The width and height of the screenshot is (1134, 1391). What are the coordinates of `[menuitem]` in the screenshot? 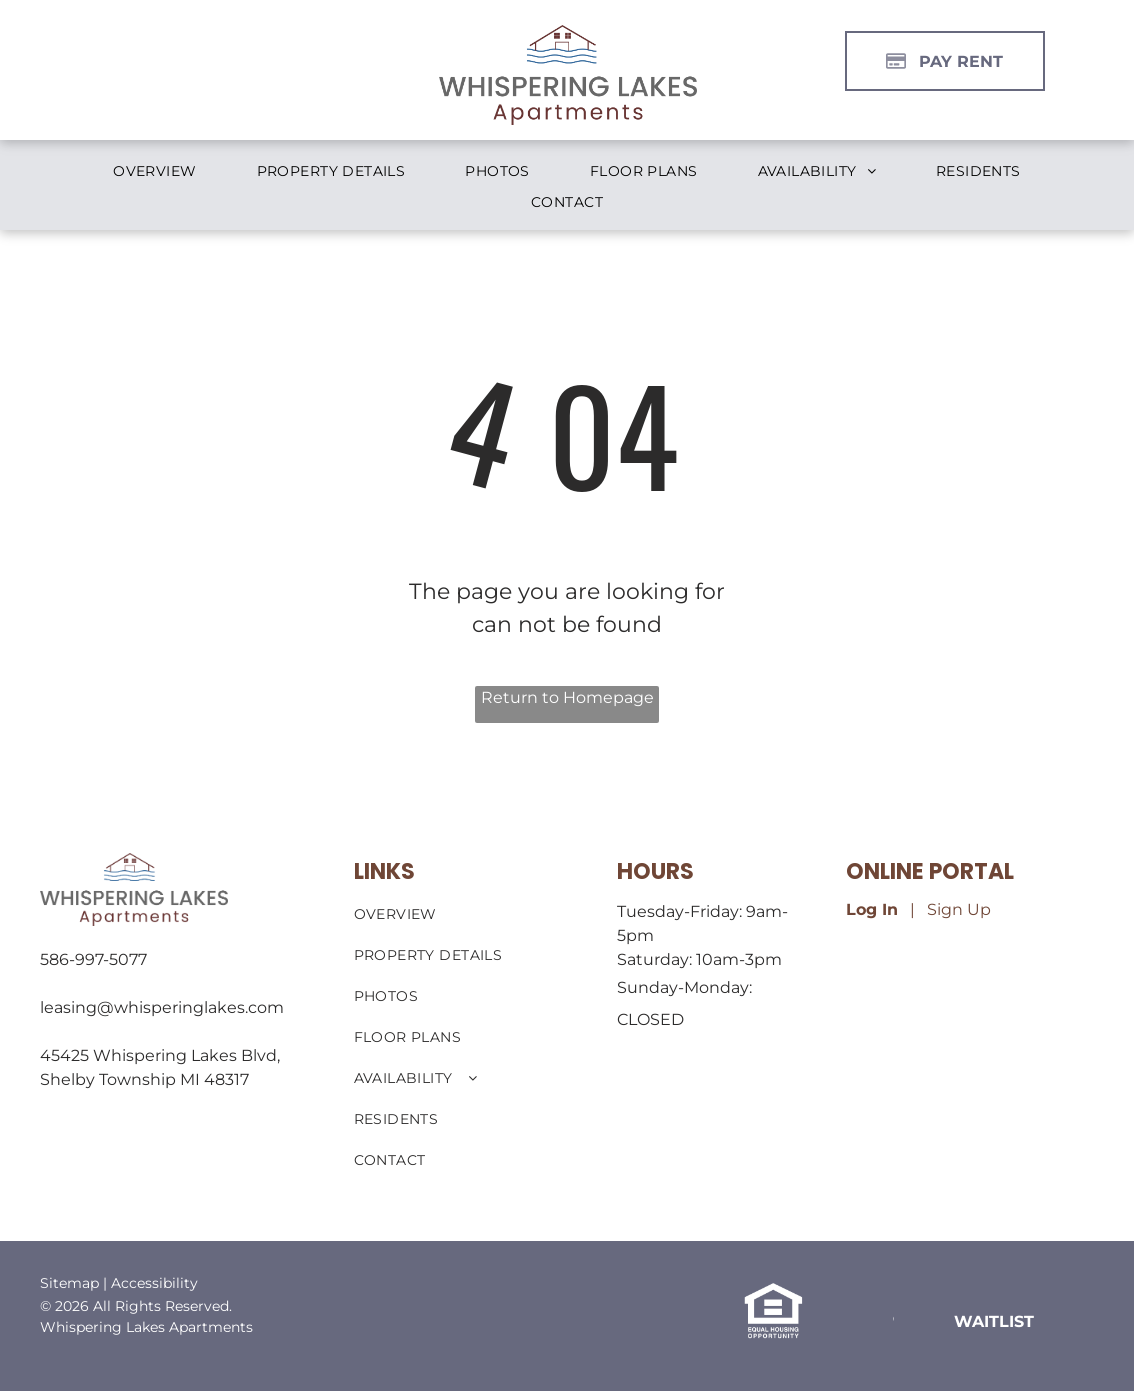 It's located at (154, 171).